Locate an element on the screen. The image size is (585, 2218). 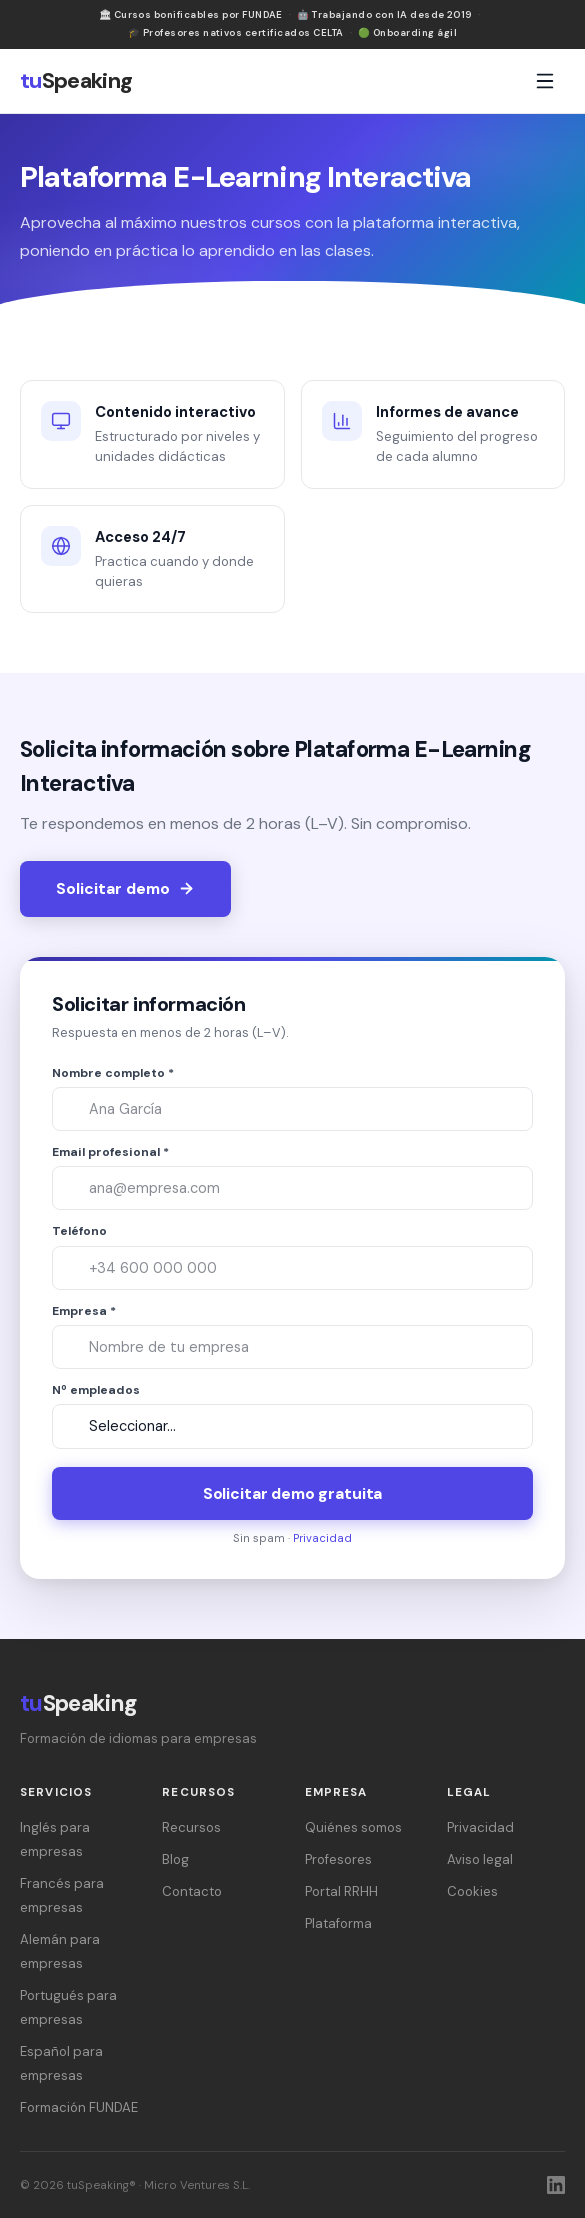
Empresa * is located at coordinates (84, 1311).